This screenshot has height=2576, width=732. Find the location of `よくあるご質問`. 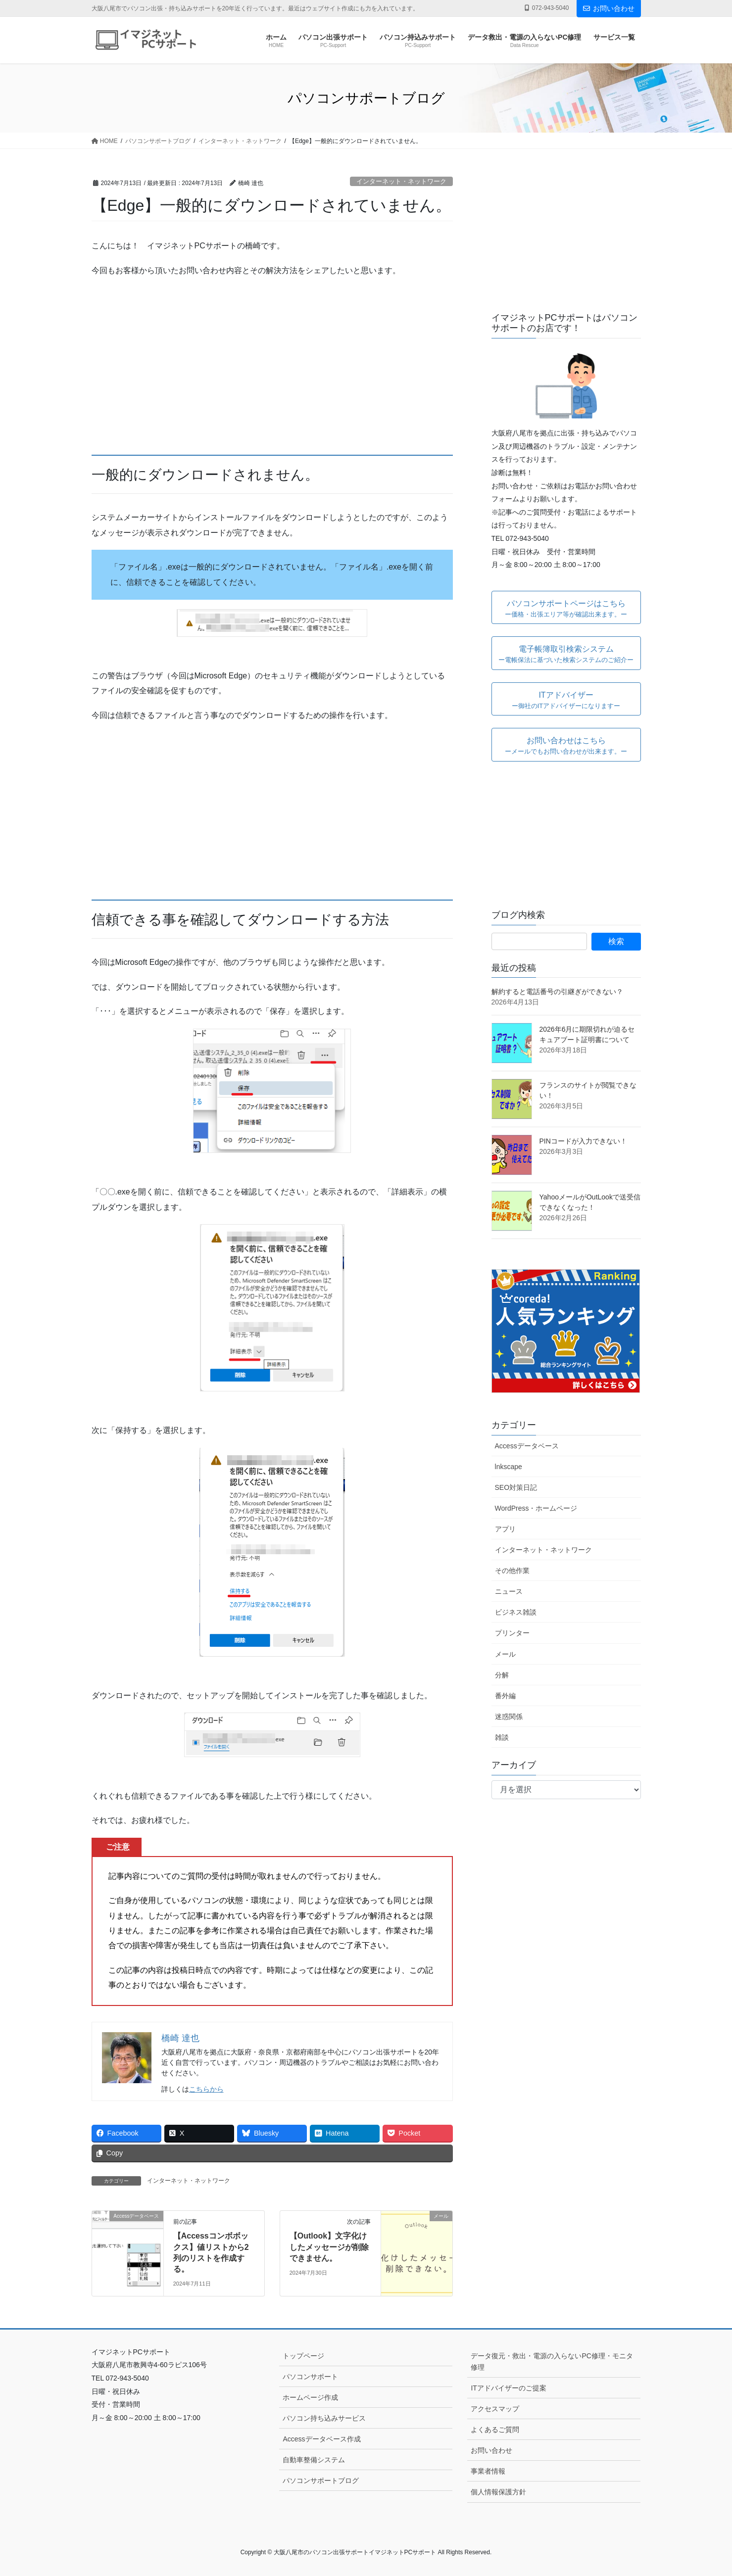

よくあるご質問 is located at coordinates (495, 2429).